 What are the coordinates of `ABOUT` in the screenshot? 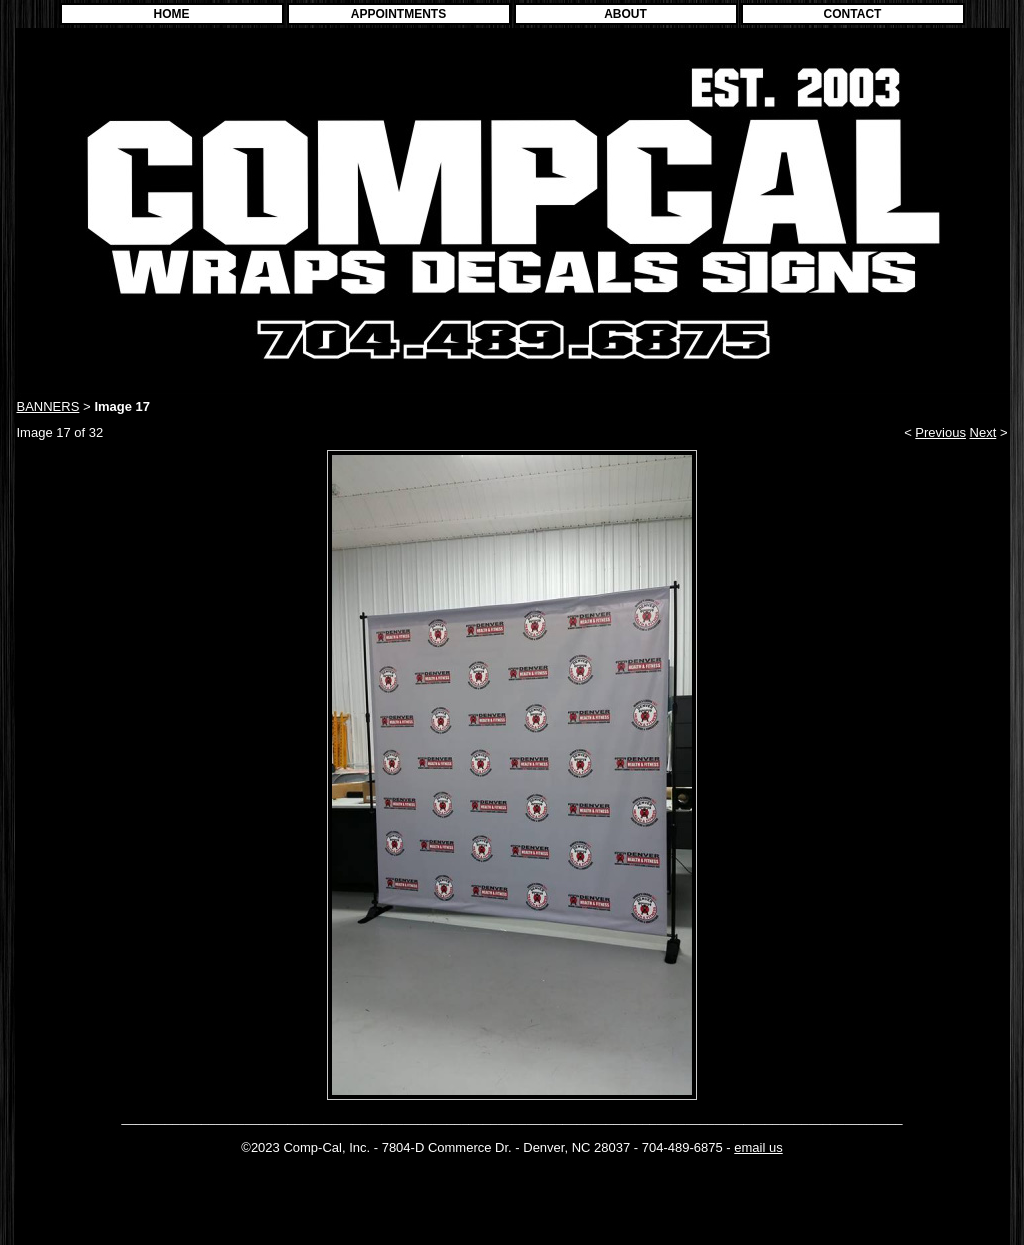 It's located at (625, 14).